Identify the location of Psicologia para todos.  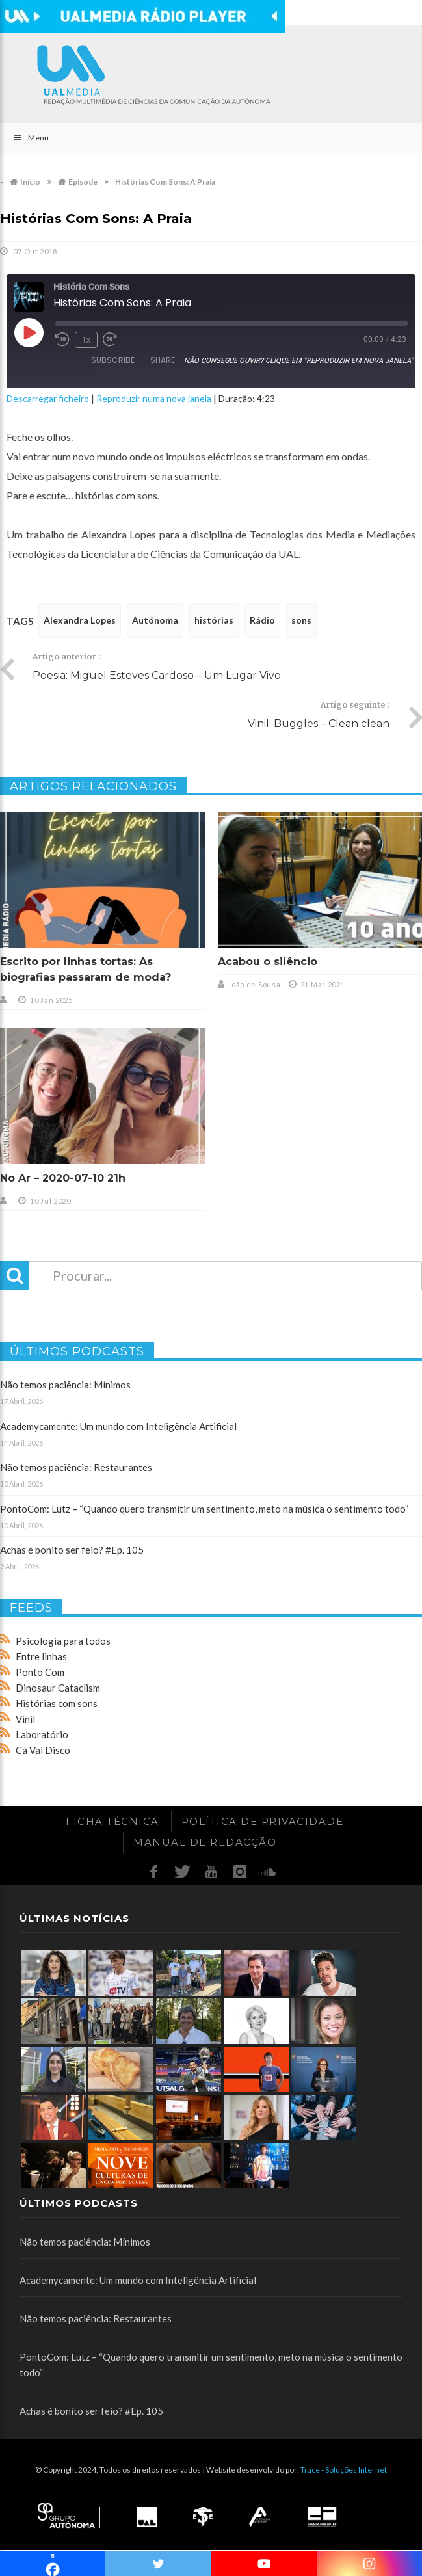
(63, 1641).